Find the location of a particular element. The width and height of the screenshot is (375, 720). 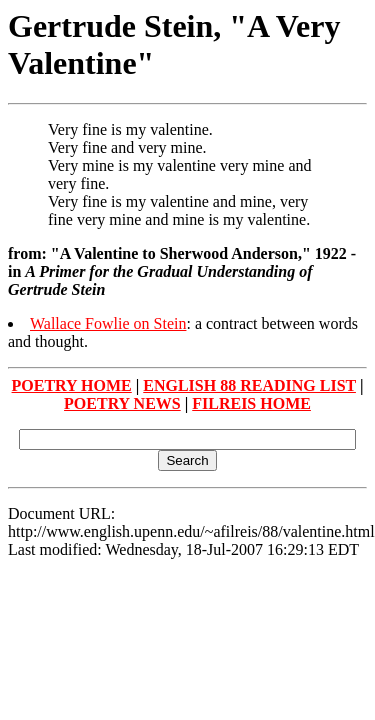

POETRY HOME is located at coordinates (72, 385).